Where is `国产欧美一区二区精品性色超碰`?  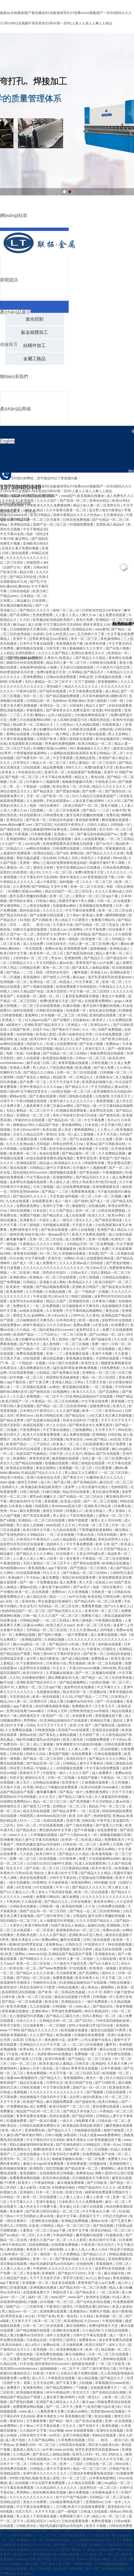 国产欧美一区二区精品性色超碰 is located at coordinates (50, 820).